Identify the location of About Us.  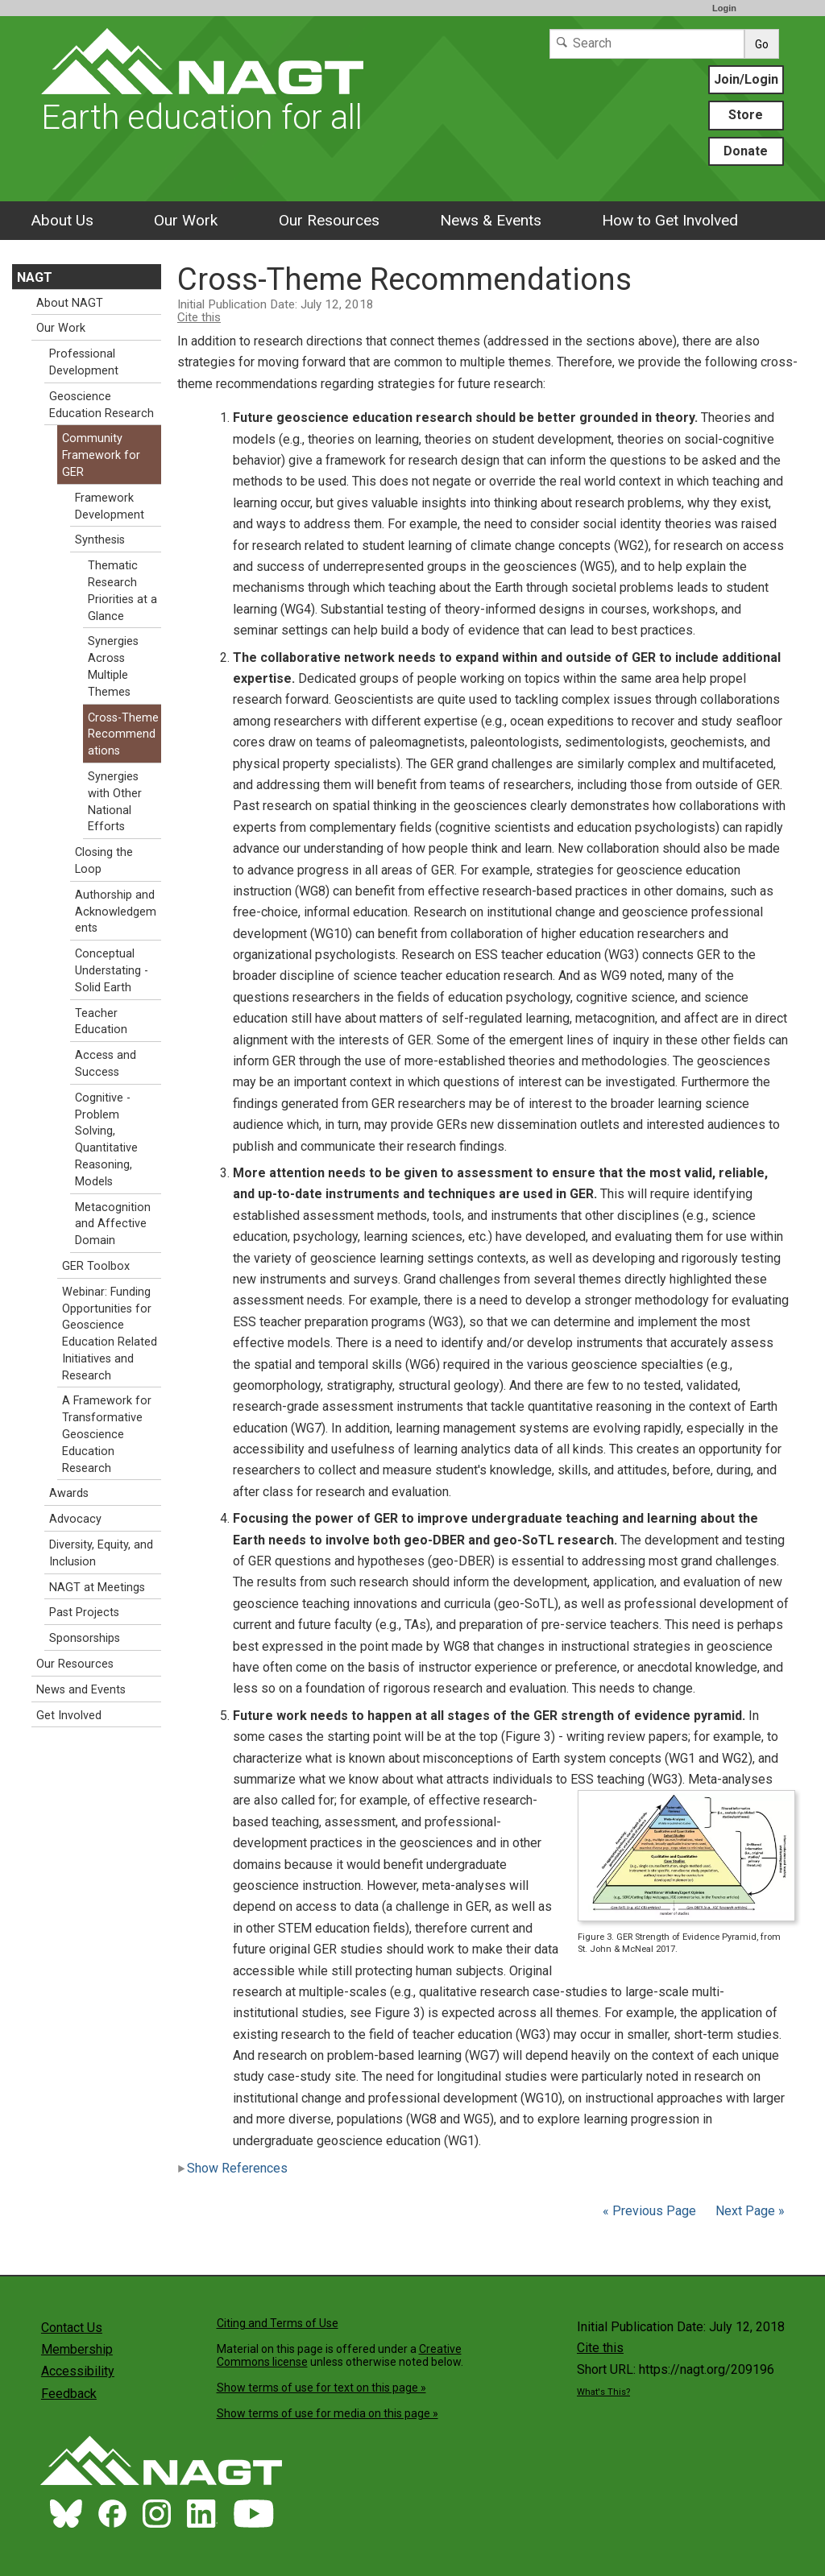
(62, 220).